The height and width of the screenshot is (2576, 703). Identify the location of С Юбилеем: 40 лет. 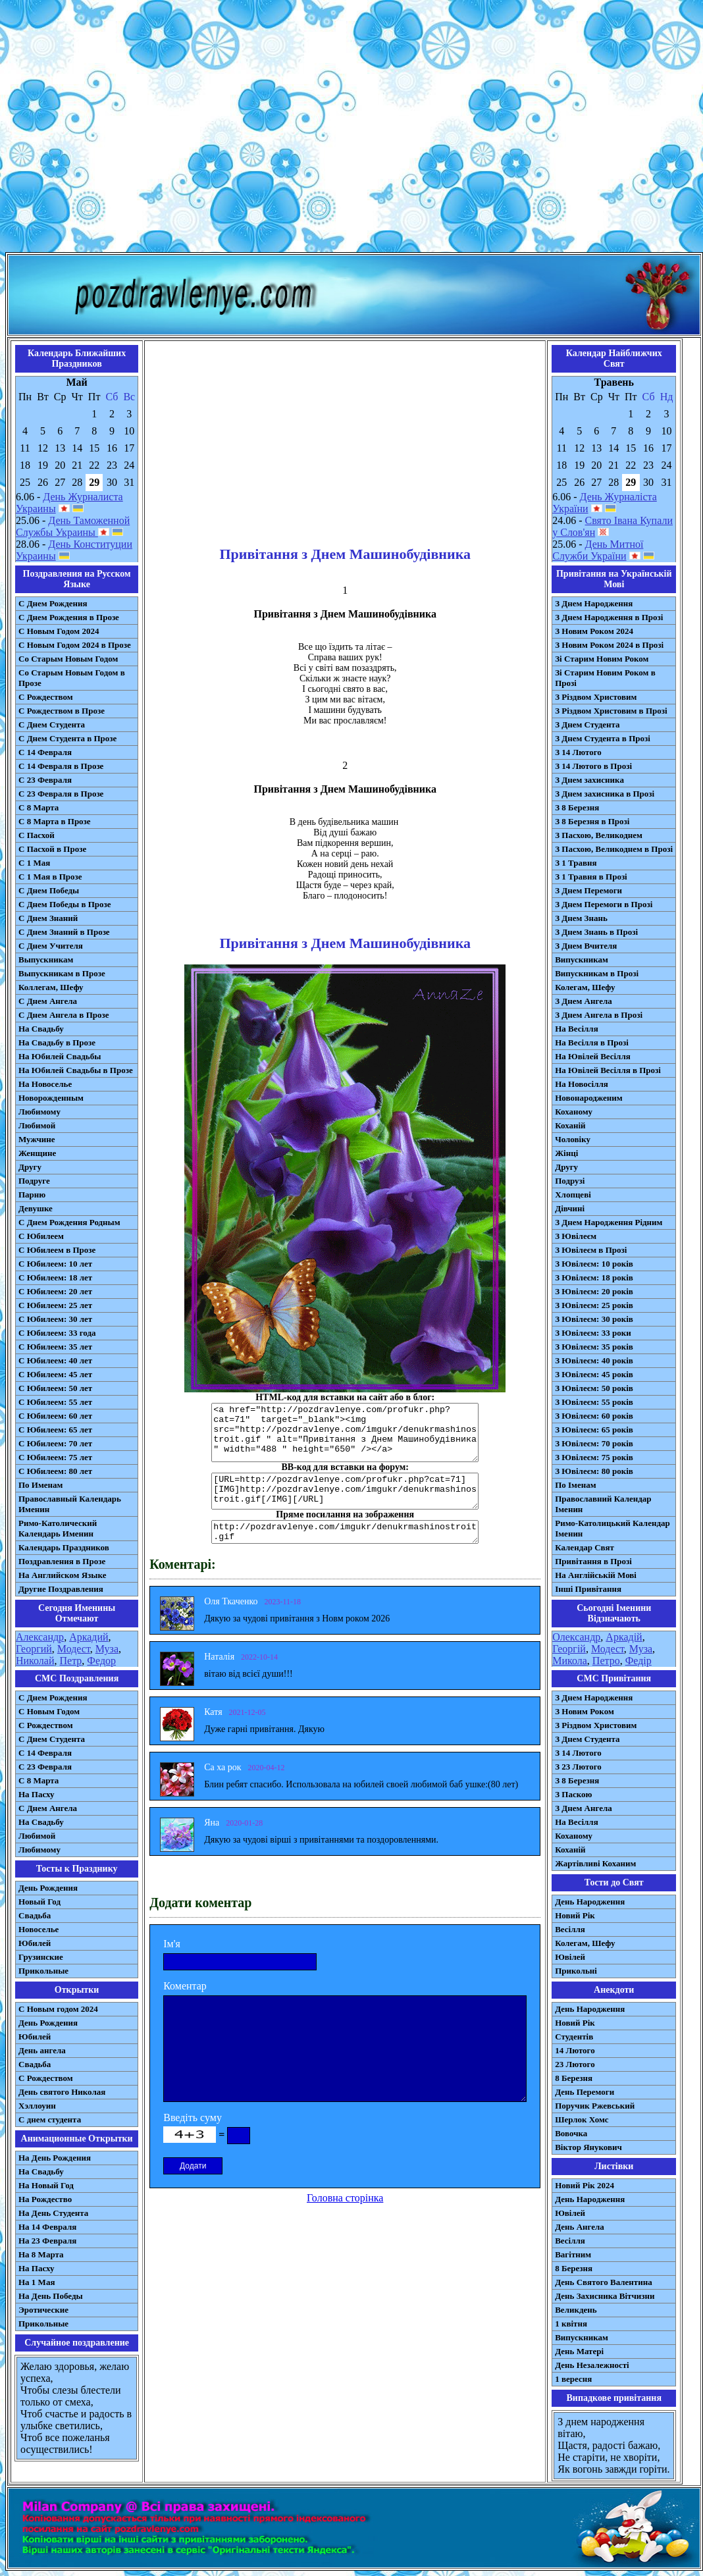
(55, 1360).